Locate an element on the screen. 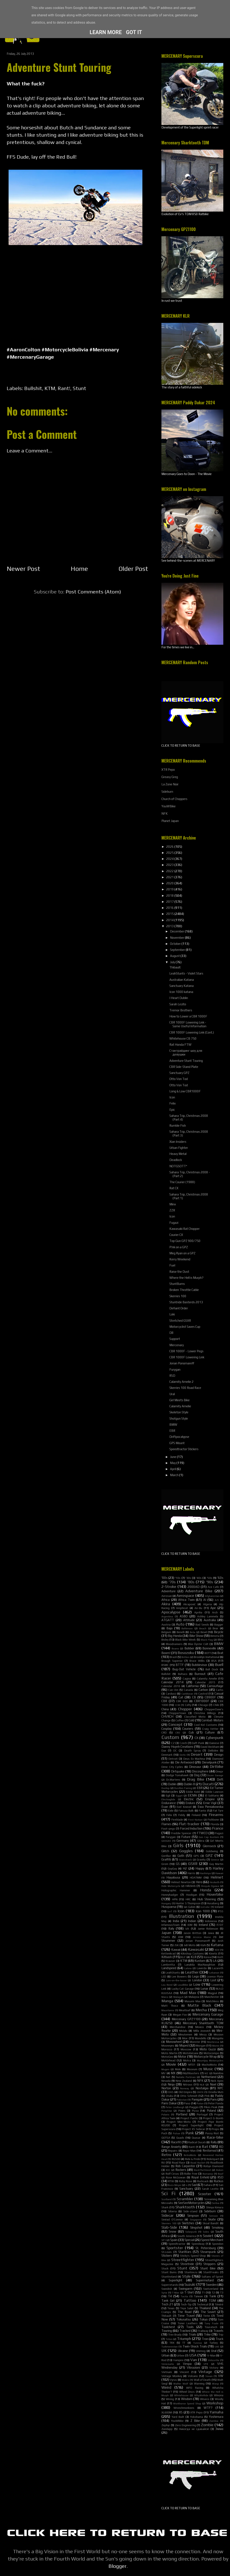 The width and height of the screenshot is (230, 2576). Freddie Spencer is located at coordinates (181, 1833).